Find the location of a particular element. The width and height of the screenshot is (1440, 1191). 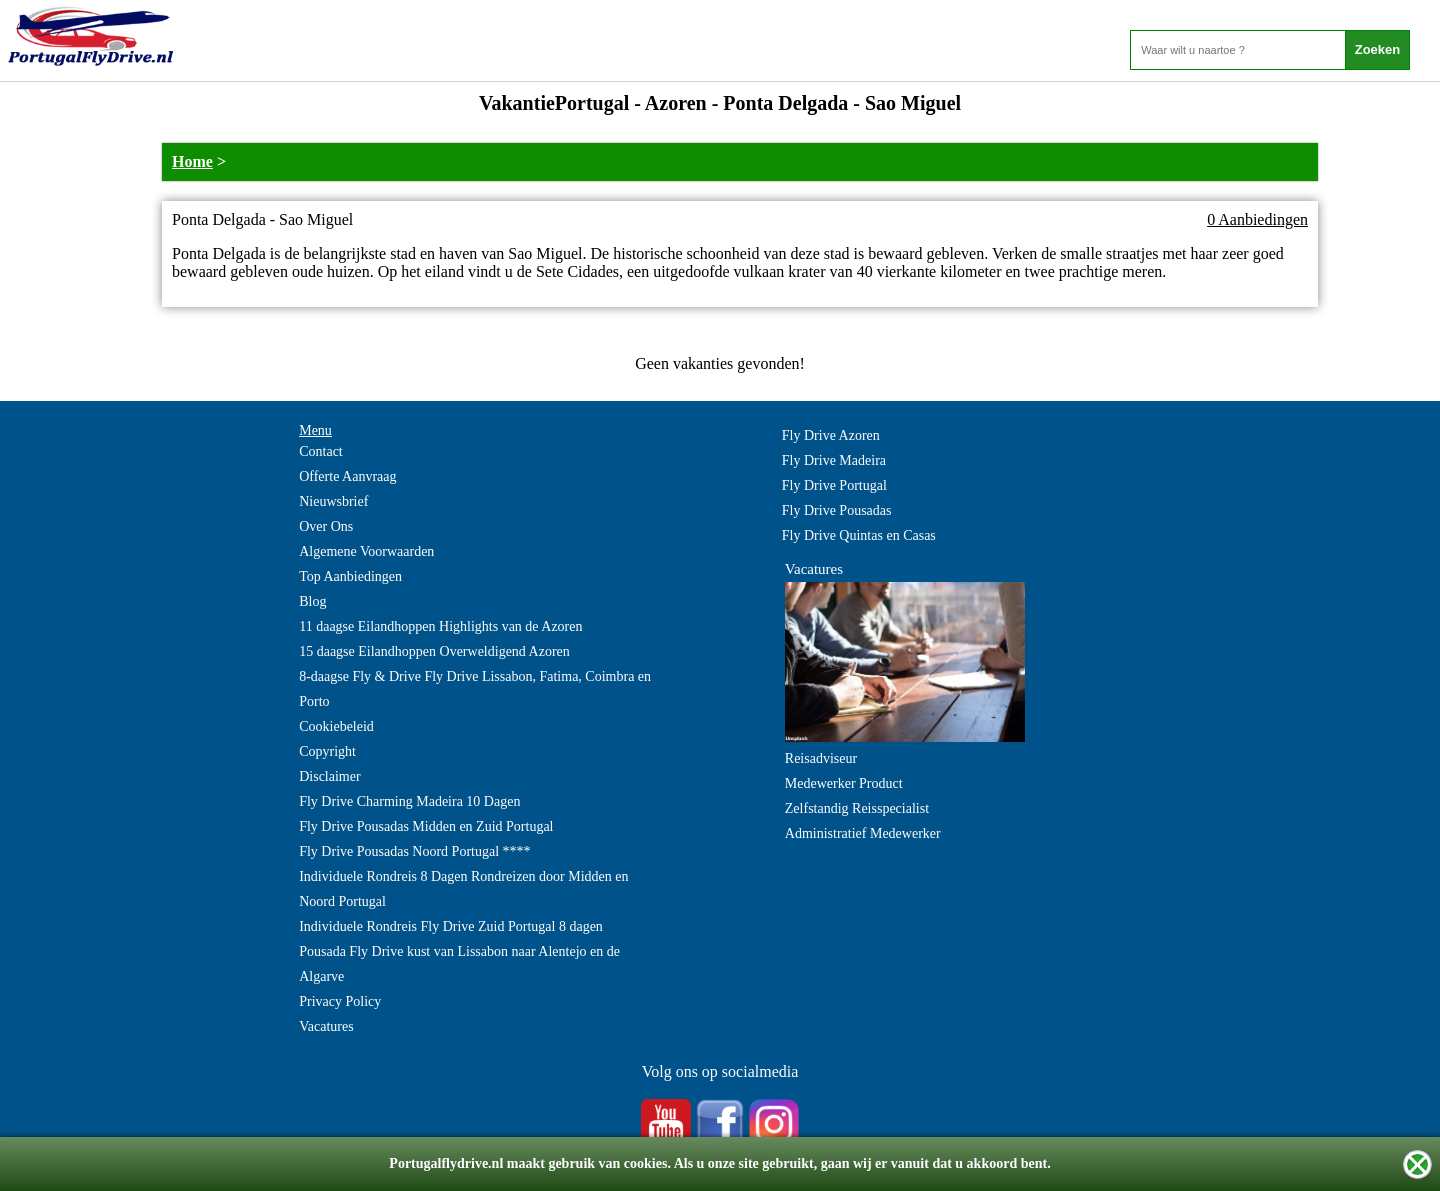

Vacatures is located at coordinates (326, 1026).